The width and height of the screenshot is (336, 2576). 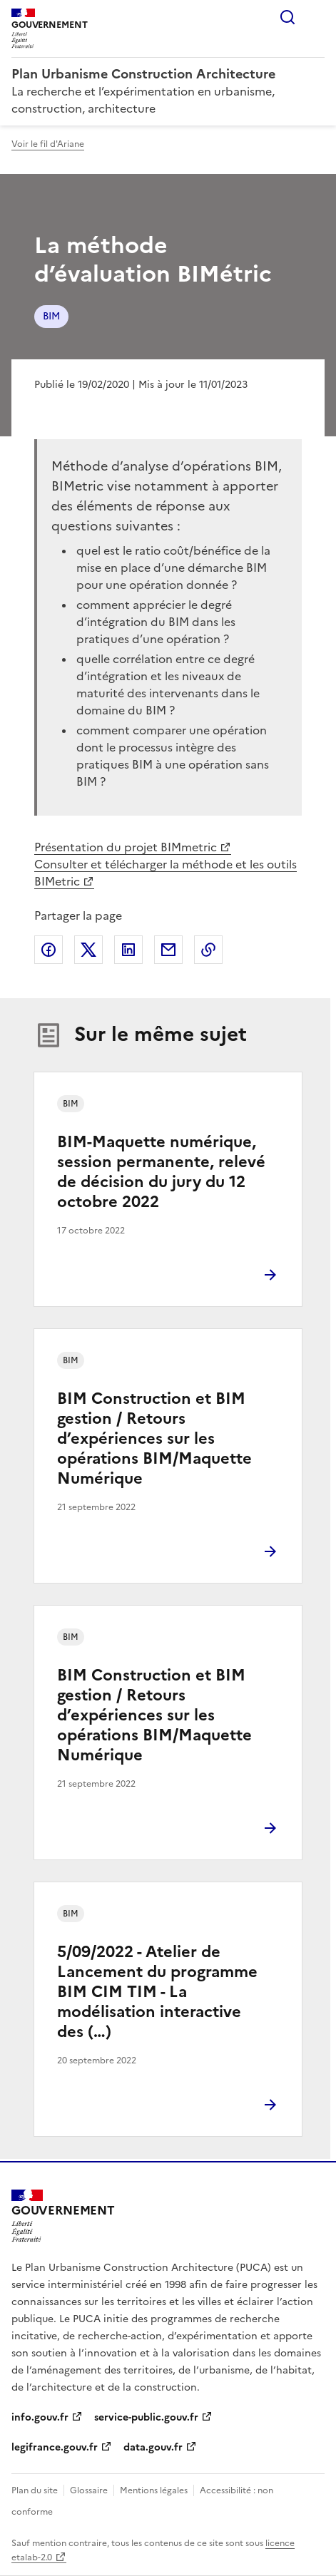 What do you see at coordinates (146, 2417) in the screenshot?
I see `service-public.gouv.fr` at bounding box center [146, 2417].